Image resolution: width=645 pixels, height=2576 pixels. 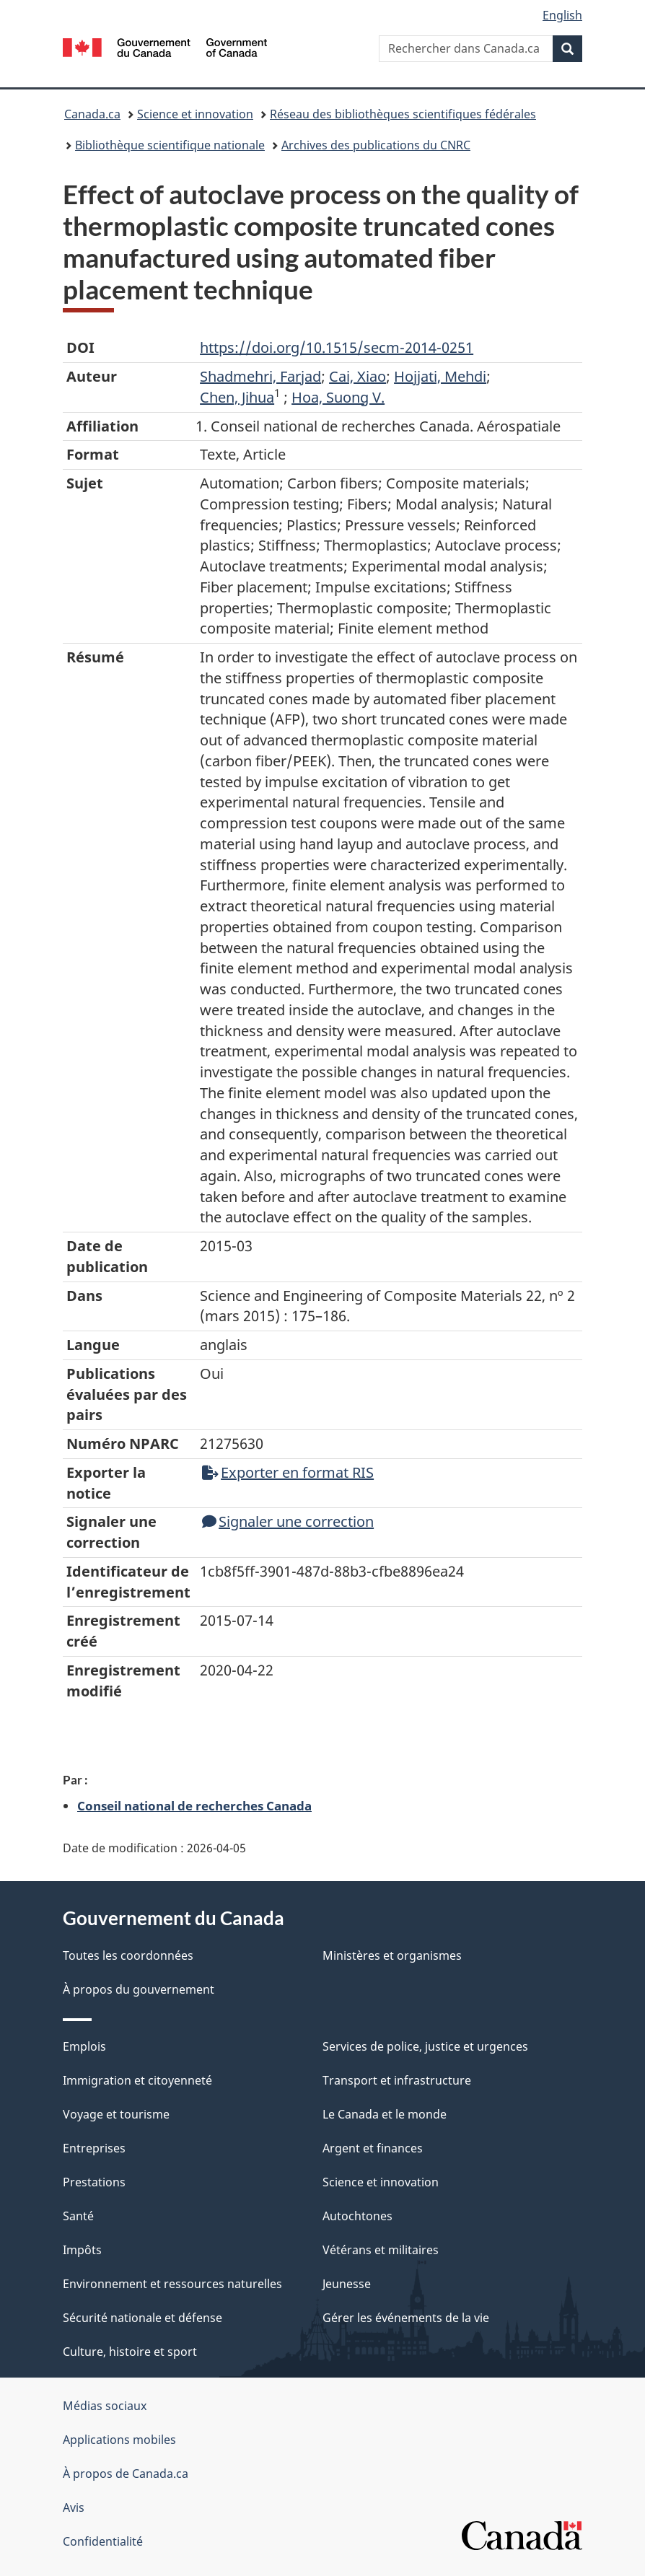 What do you see at coordinates (130, 2352) in the screenshot?
I see `Culture, histoire et sport` at bounding box center [130, 2352].